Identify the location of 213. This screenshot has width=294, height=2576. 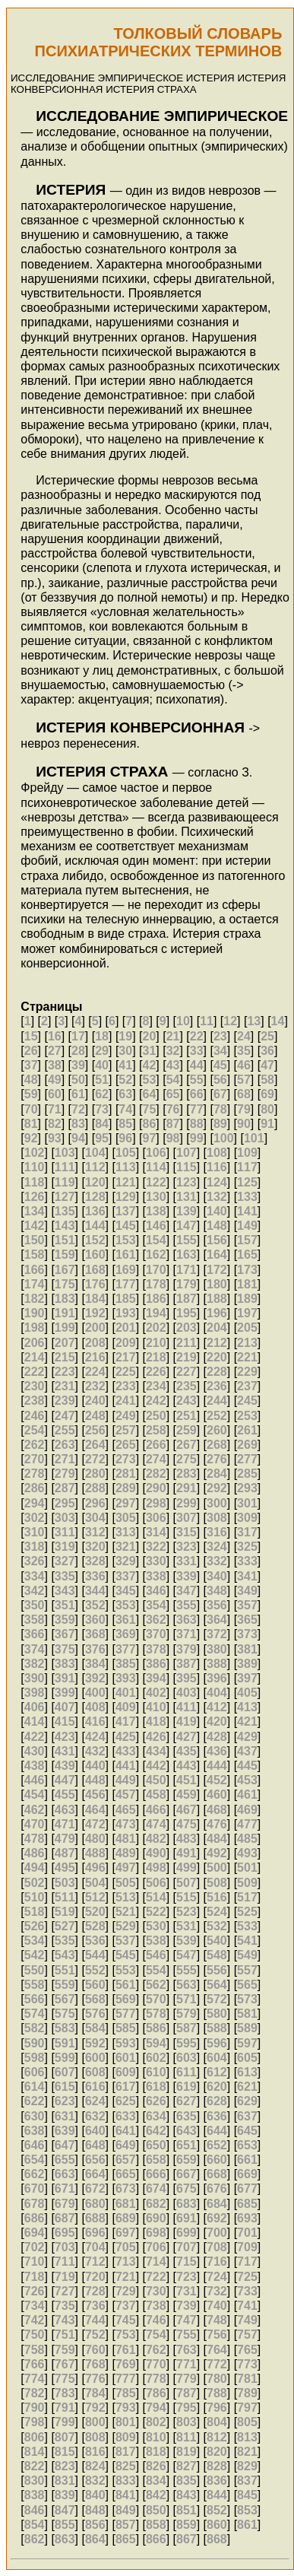
(247, 1342).